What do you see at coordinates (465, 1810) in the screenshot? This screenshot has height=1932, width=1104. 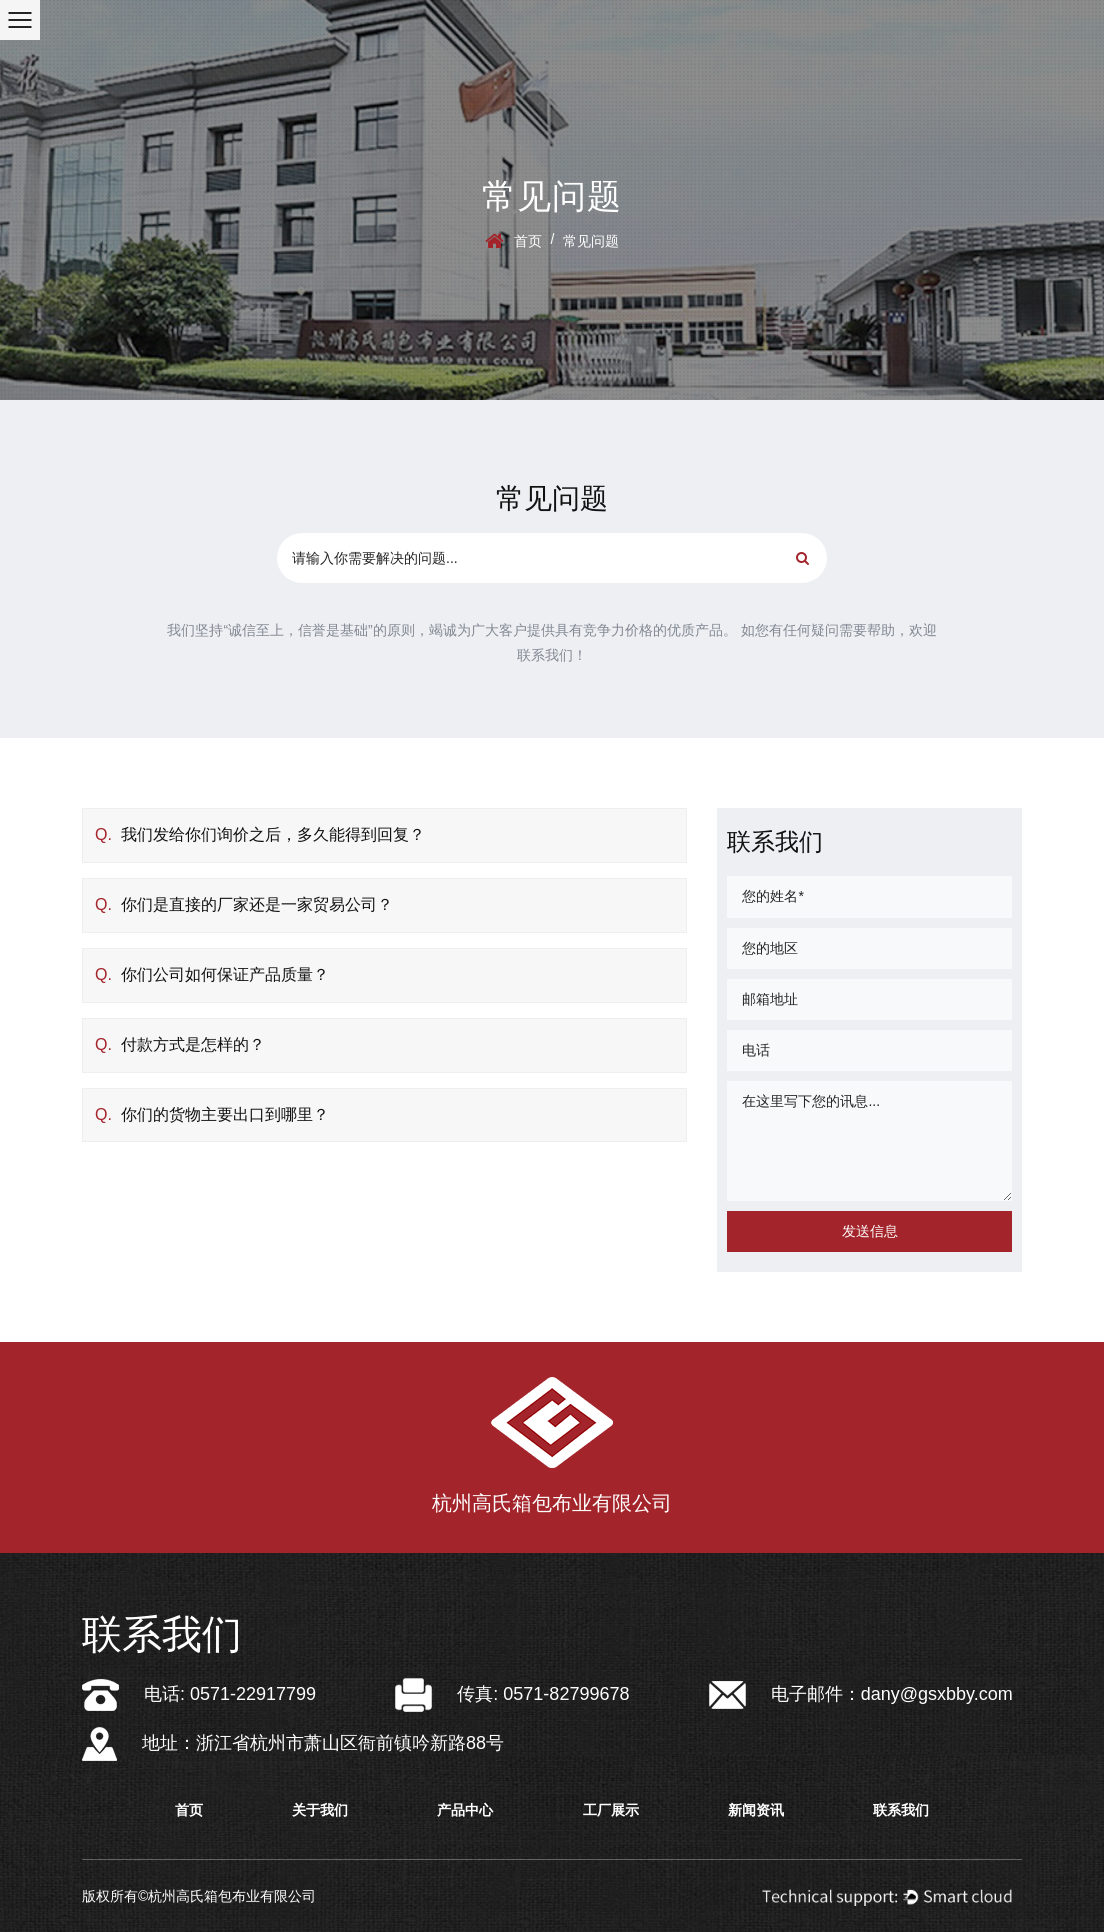 I see `产品中心` at bounding box center [465, 1810].